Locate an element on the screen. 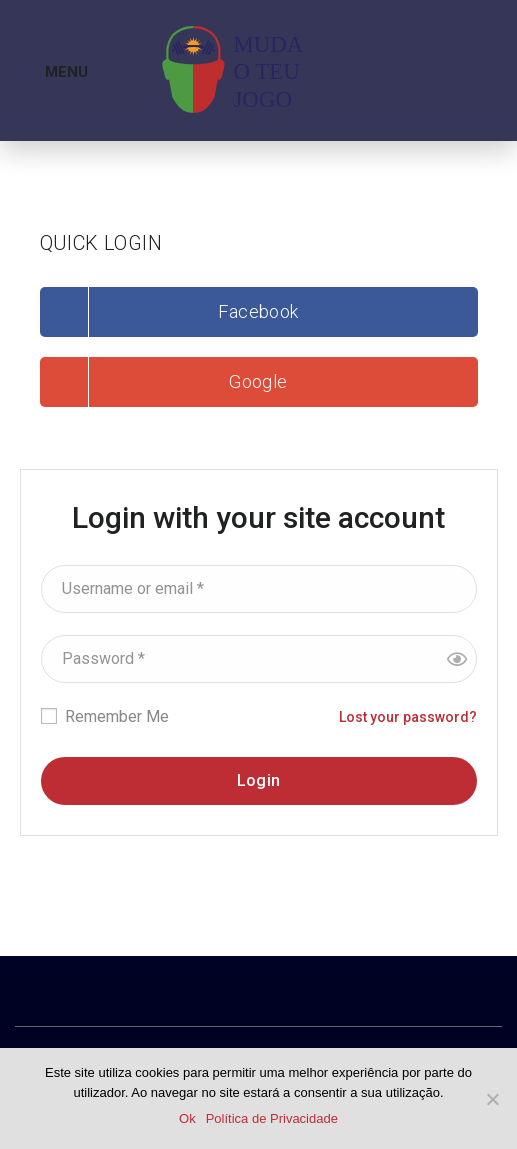 The width and height of the screenshot is (517, 1149). Facebook is located at coordinates (258, 311).